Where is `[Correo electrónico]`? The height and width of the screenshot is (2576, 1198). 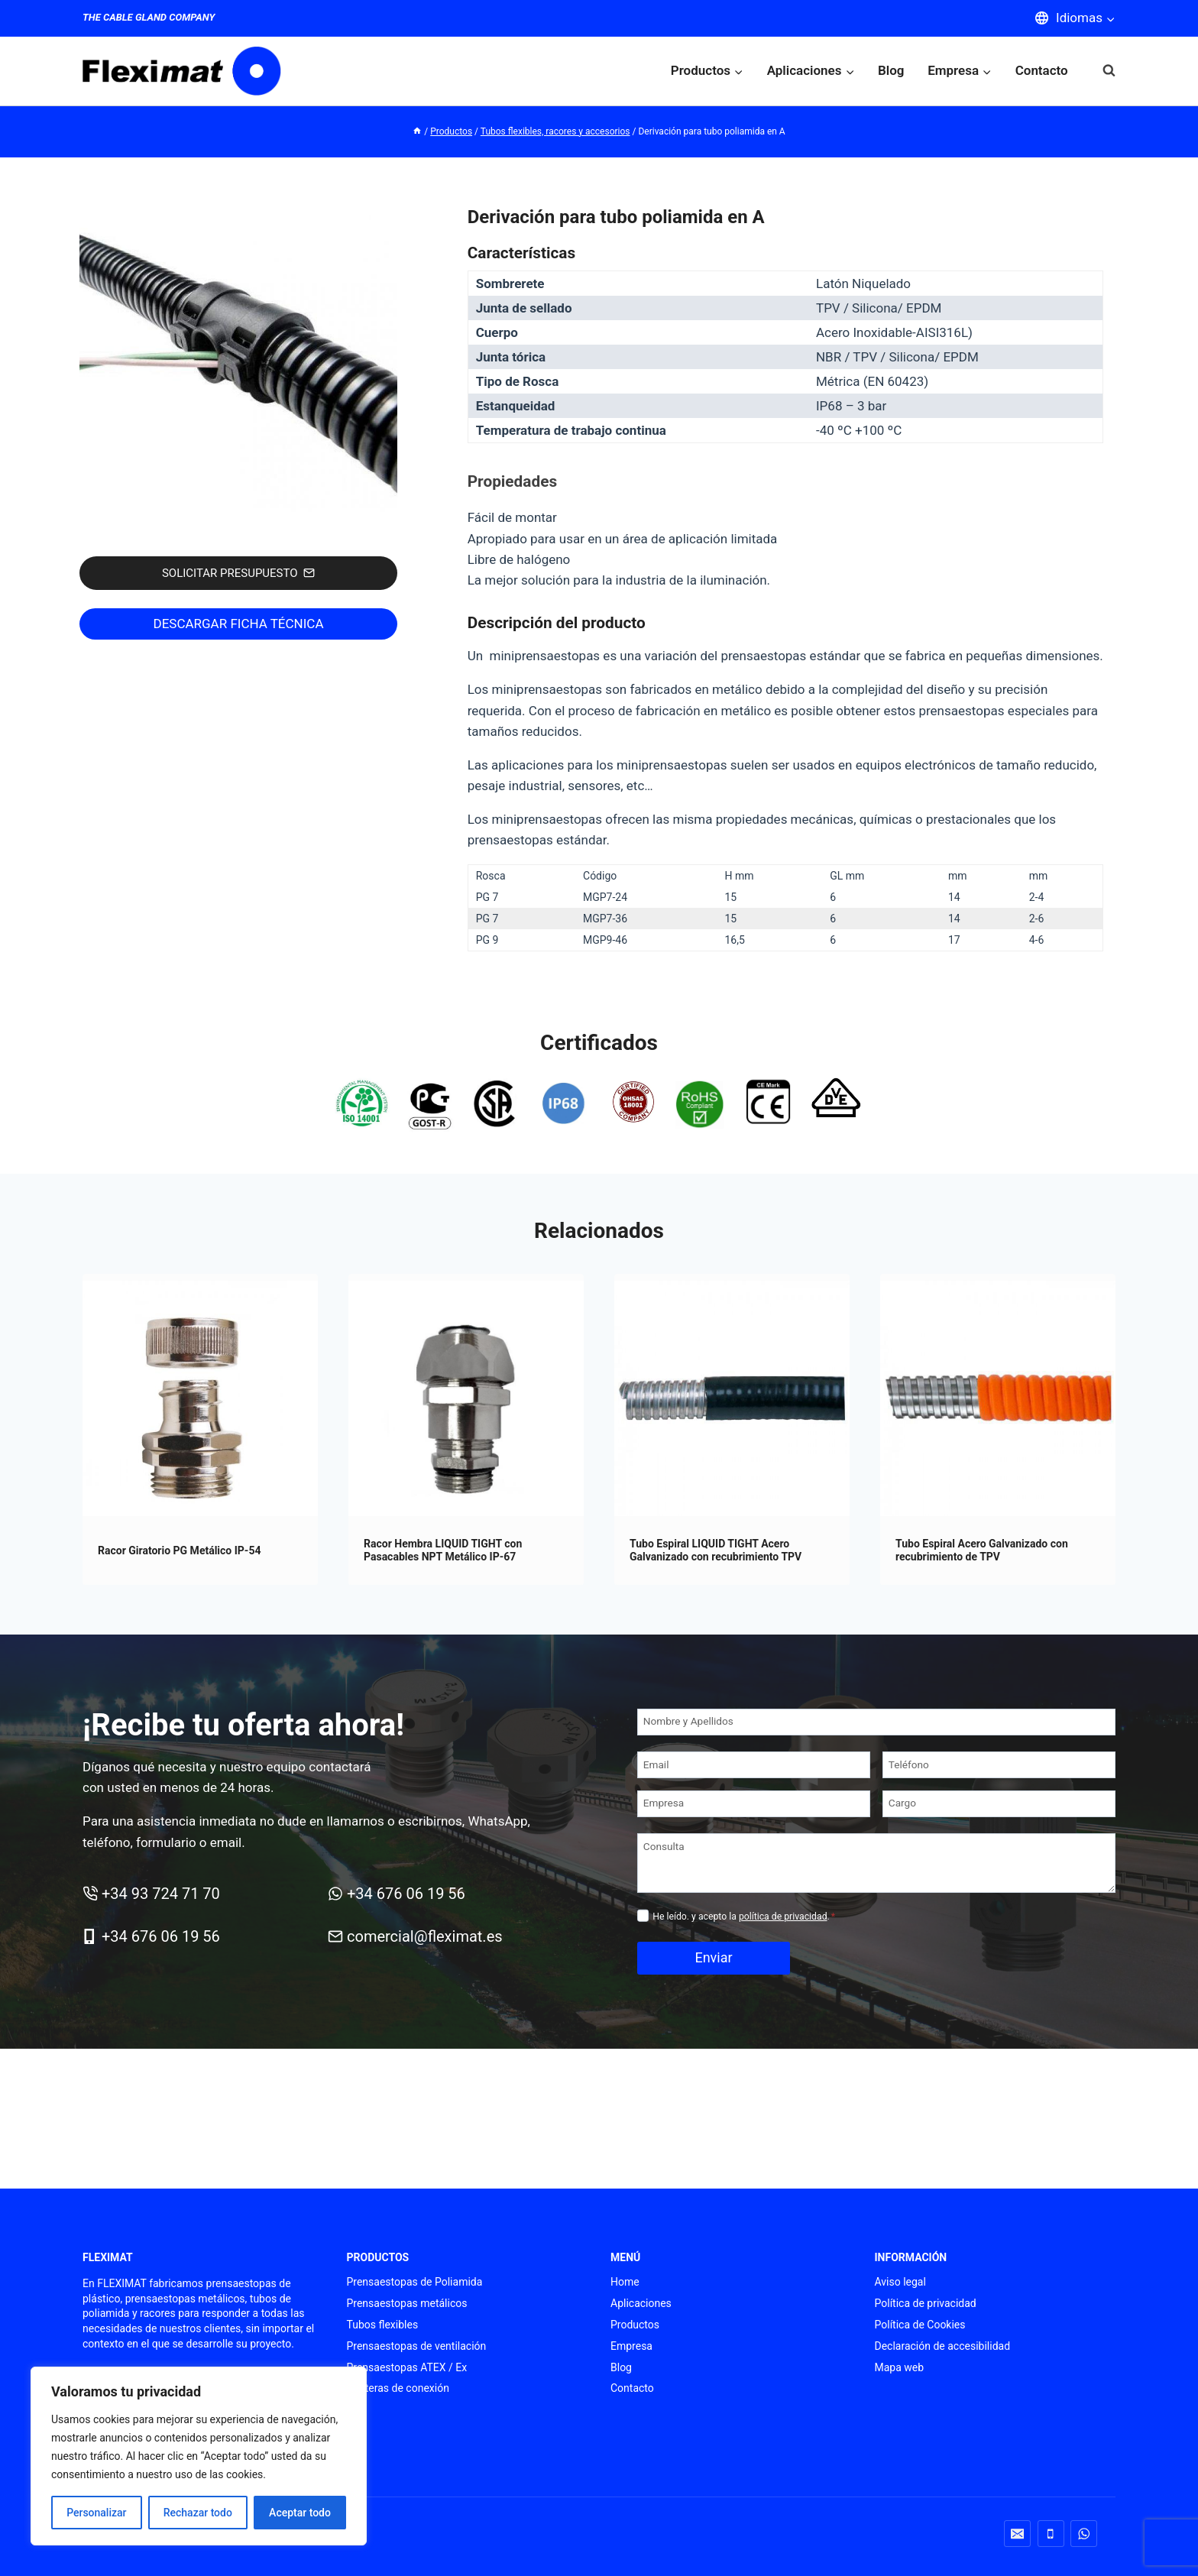 [Correo electrónico] is located at coordinates (1017, 2533).